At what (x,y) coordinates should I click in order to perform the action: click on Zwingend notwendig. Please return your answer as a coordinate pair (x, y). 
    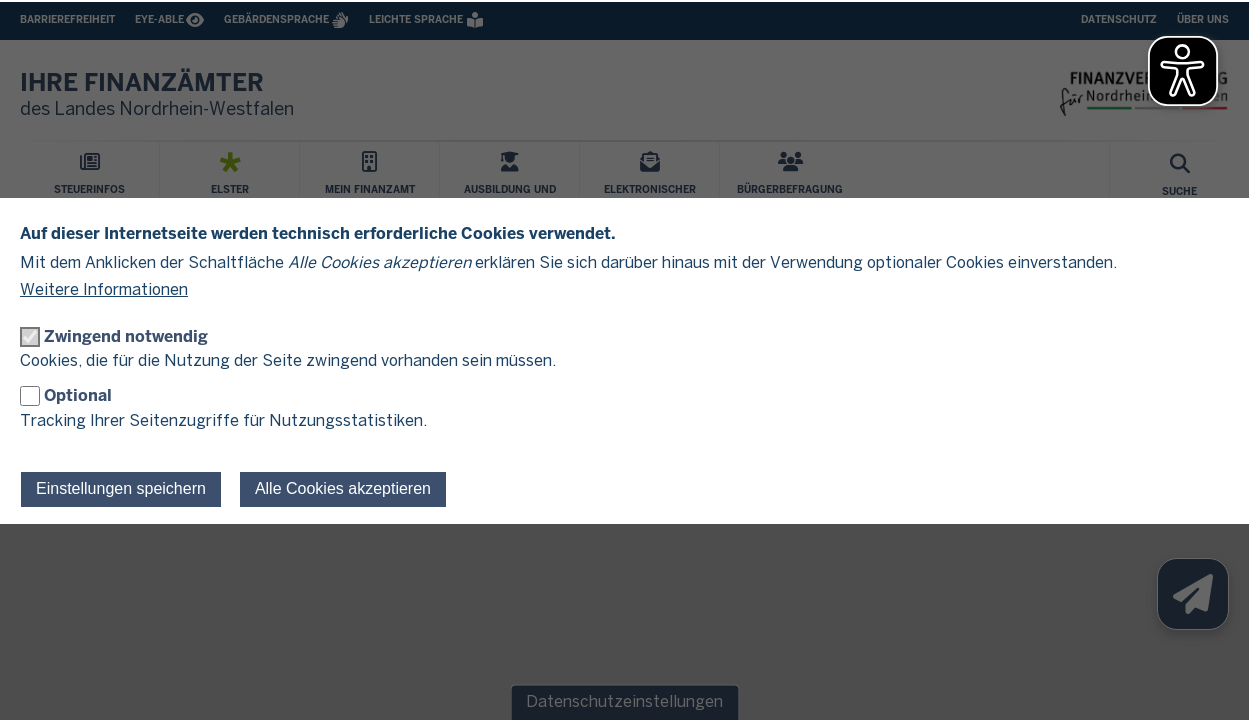
    Looking at the image, I should click on (126, 336).